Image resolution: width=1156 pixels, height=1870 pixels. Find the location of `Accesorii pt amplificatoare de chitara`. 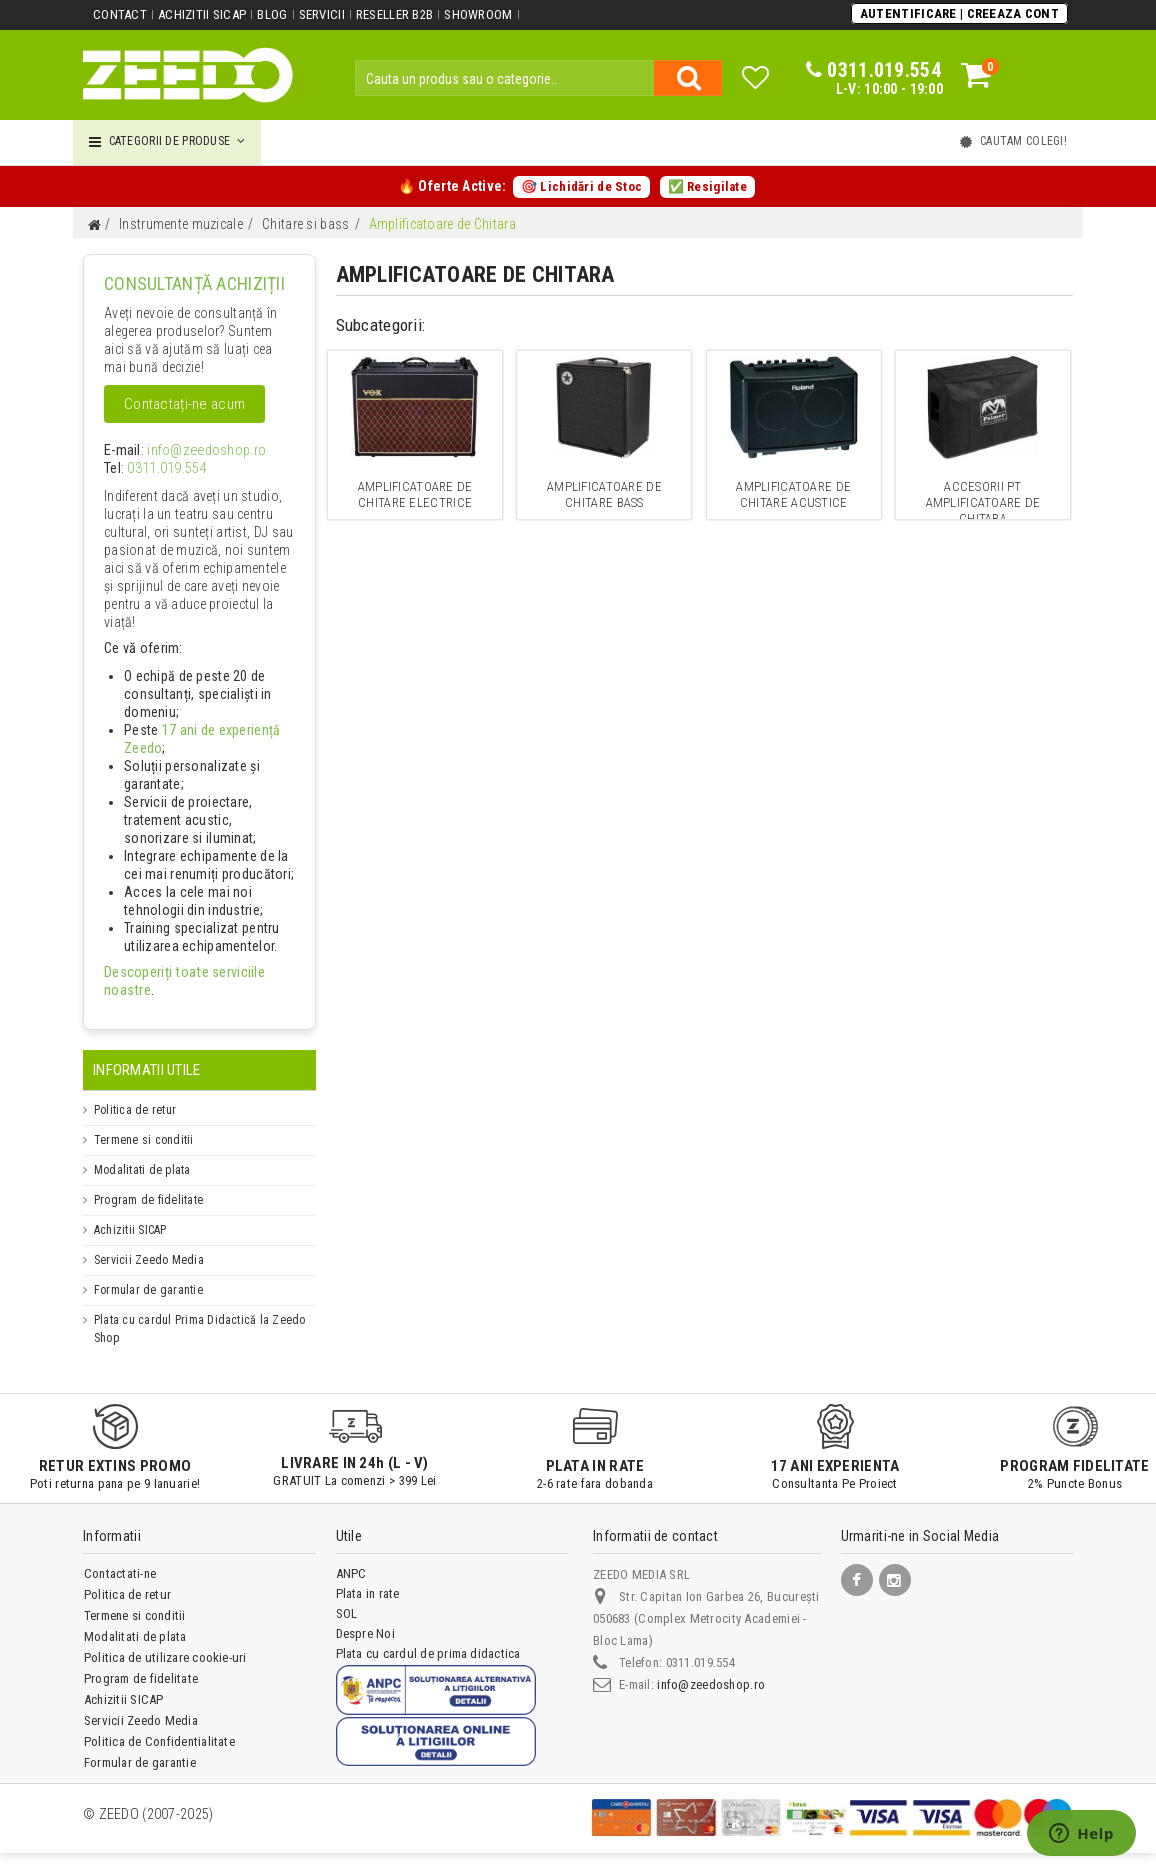

Accesorii pt amplificatoare de chitara is located at coordinates (983, 502).